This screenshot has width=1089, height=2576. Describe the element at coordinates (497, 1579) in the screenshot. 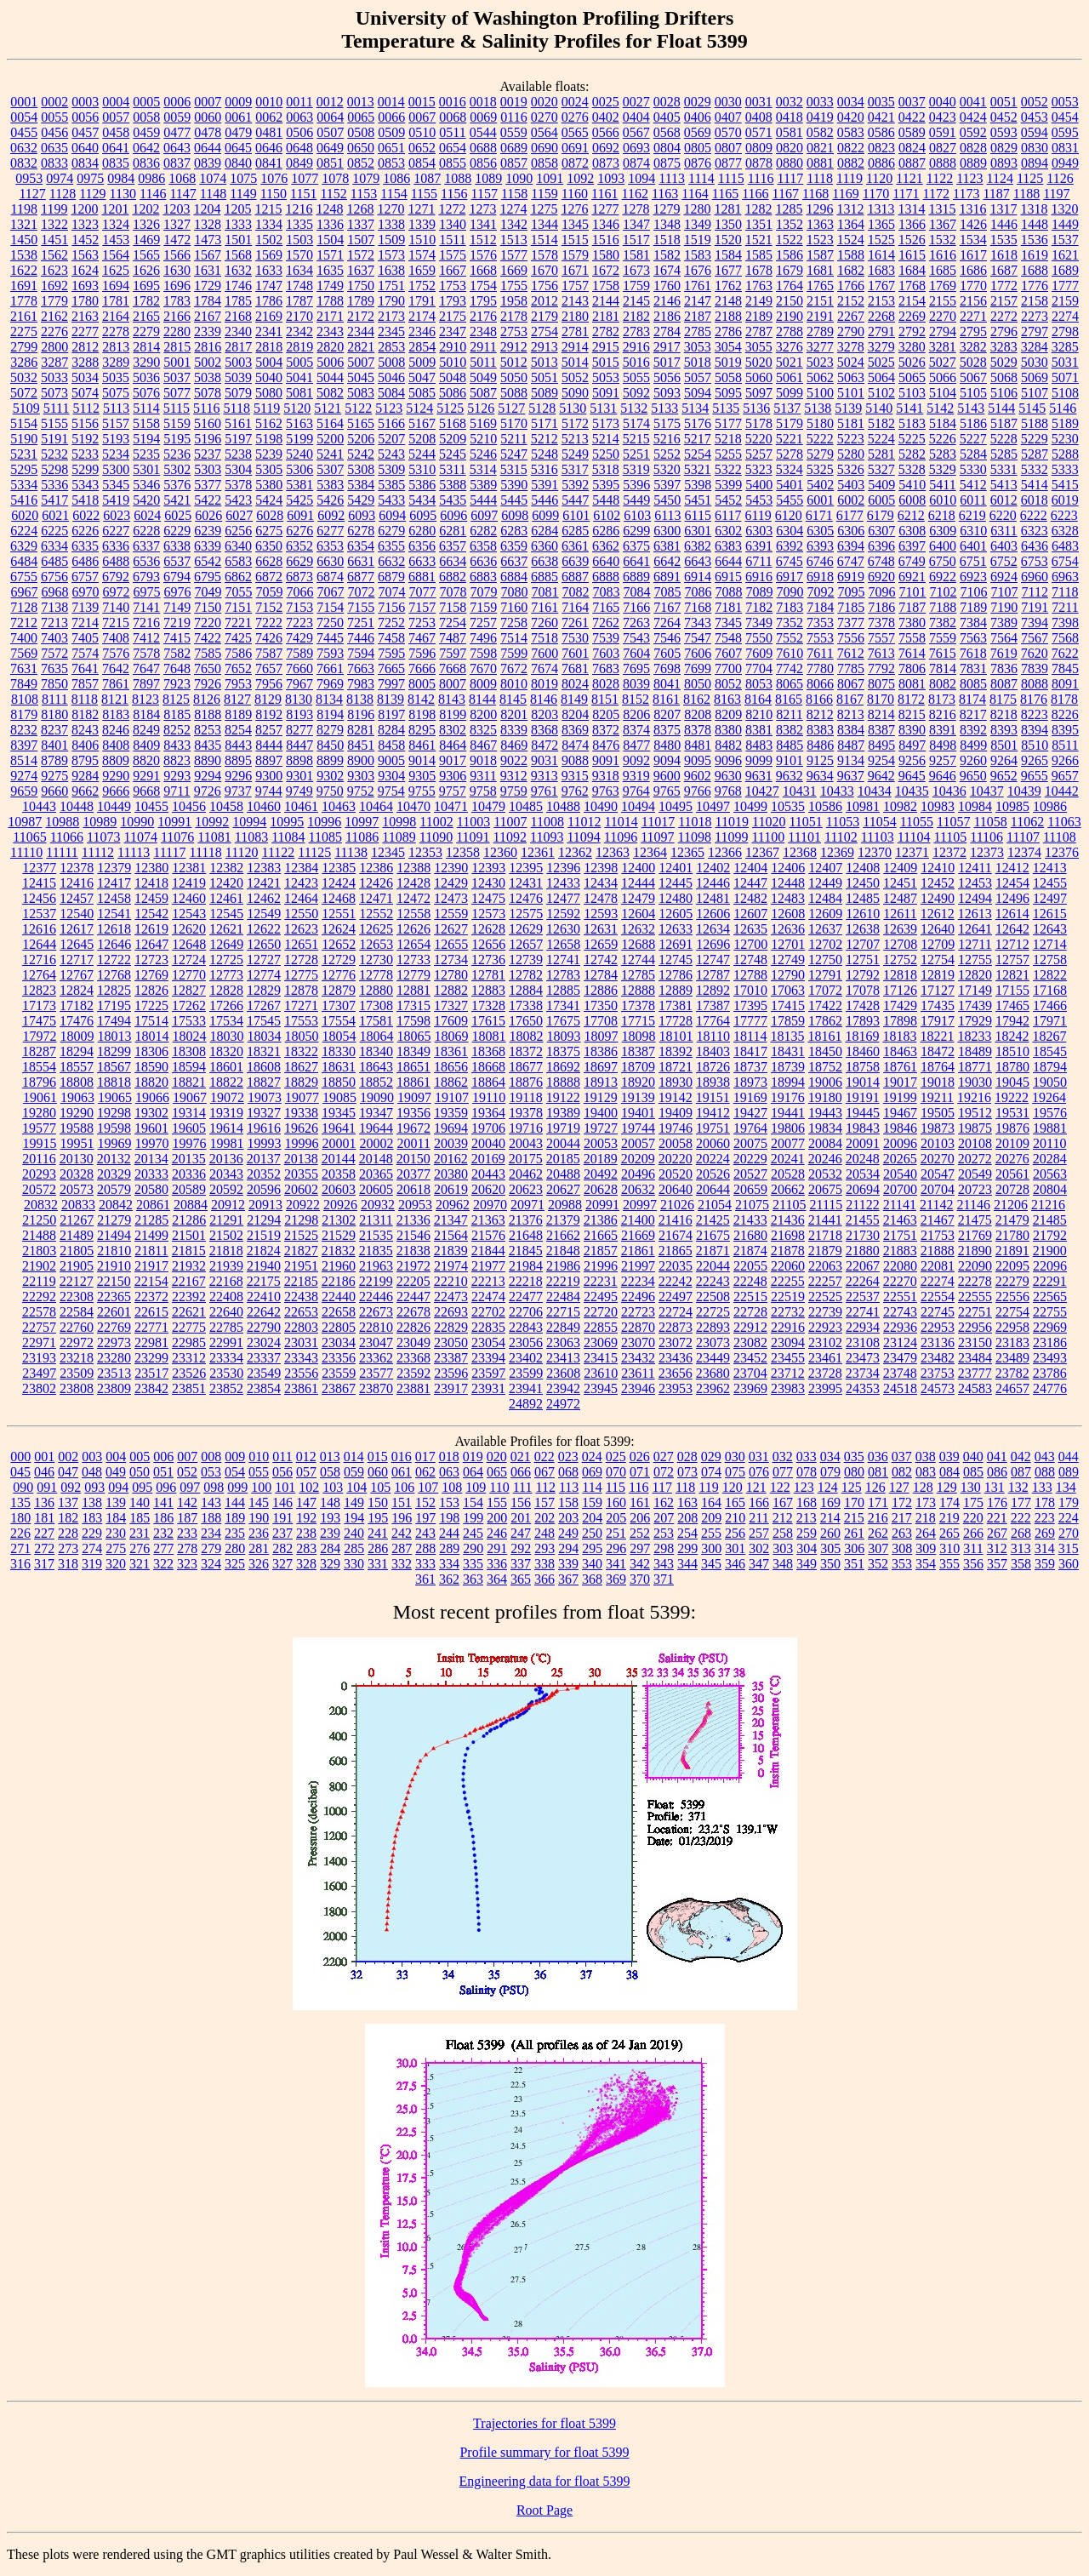

I see `364` at that location.